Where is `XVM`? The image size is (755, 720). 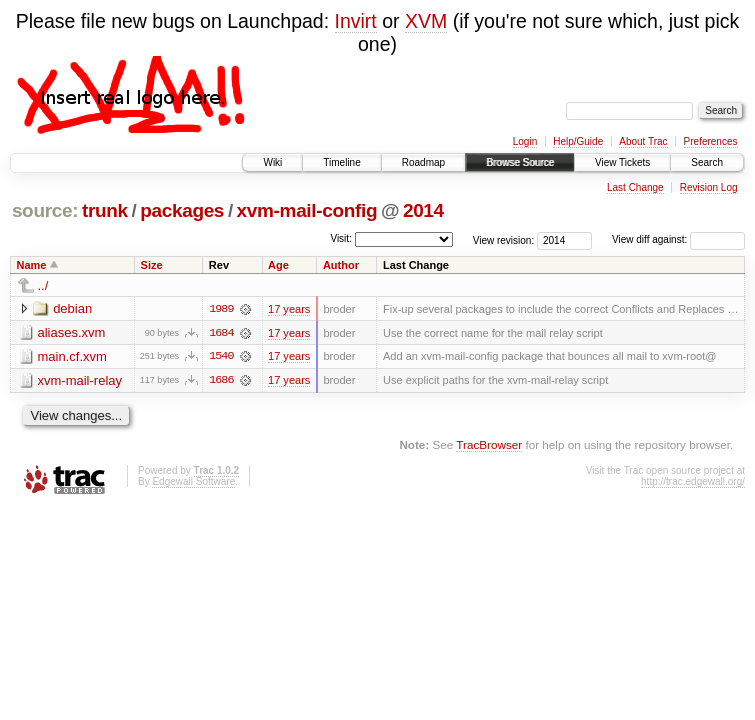
XVM is located at coordinates (426, 21).